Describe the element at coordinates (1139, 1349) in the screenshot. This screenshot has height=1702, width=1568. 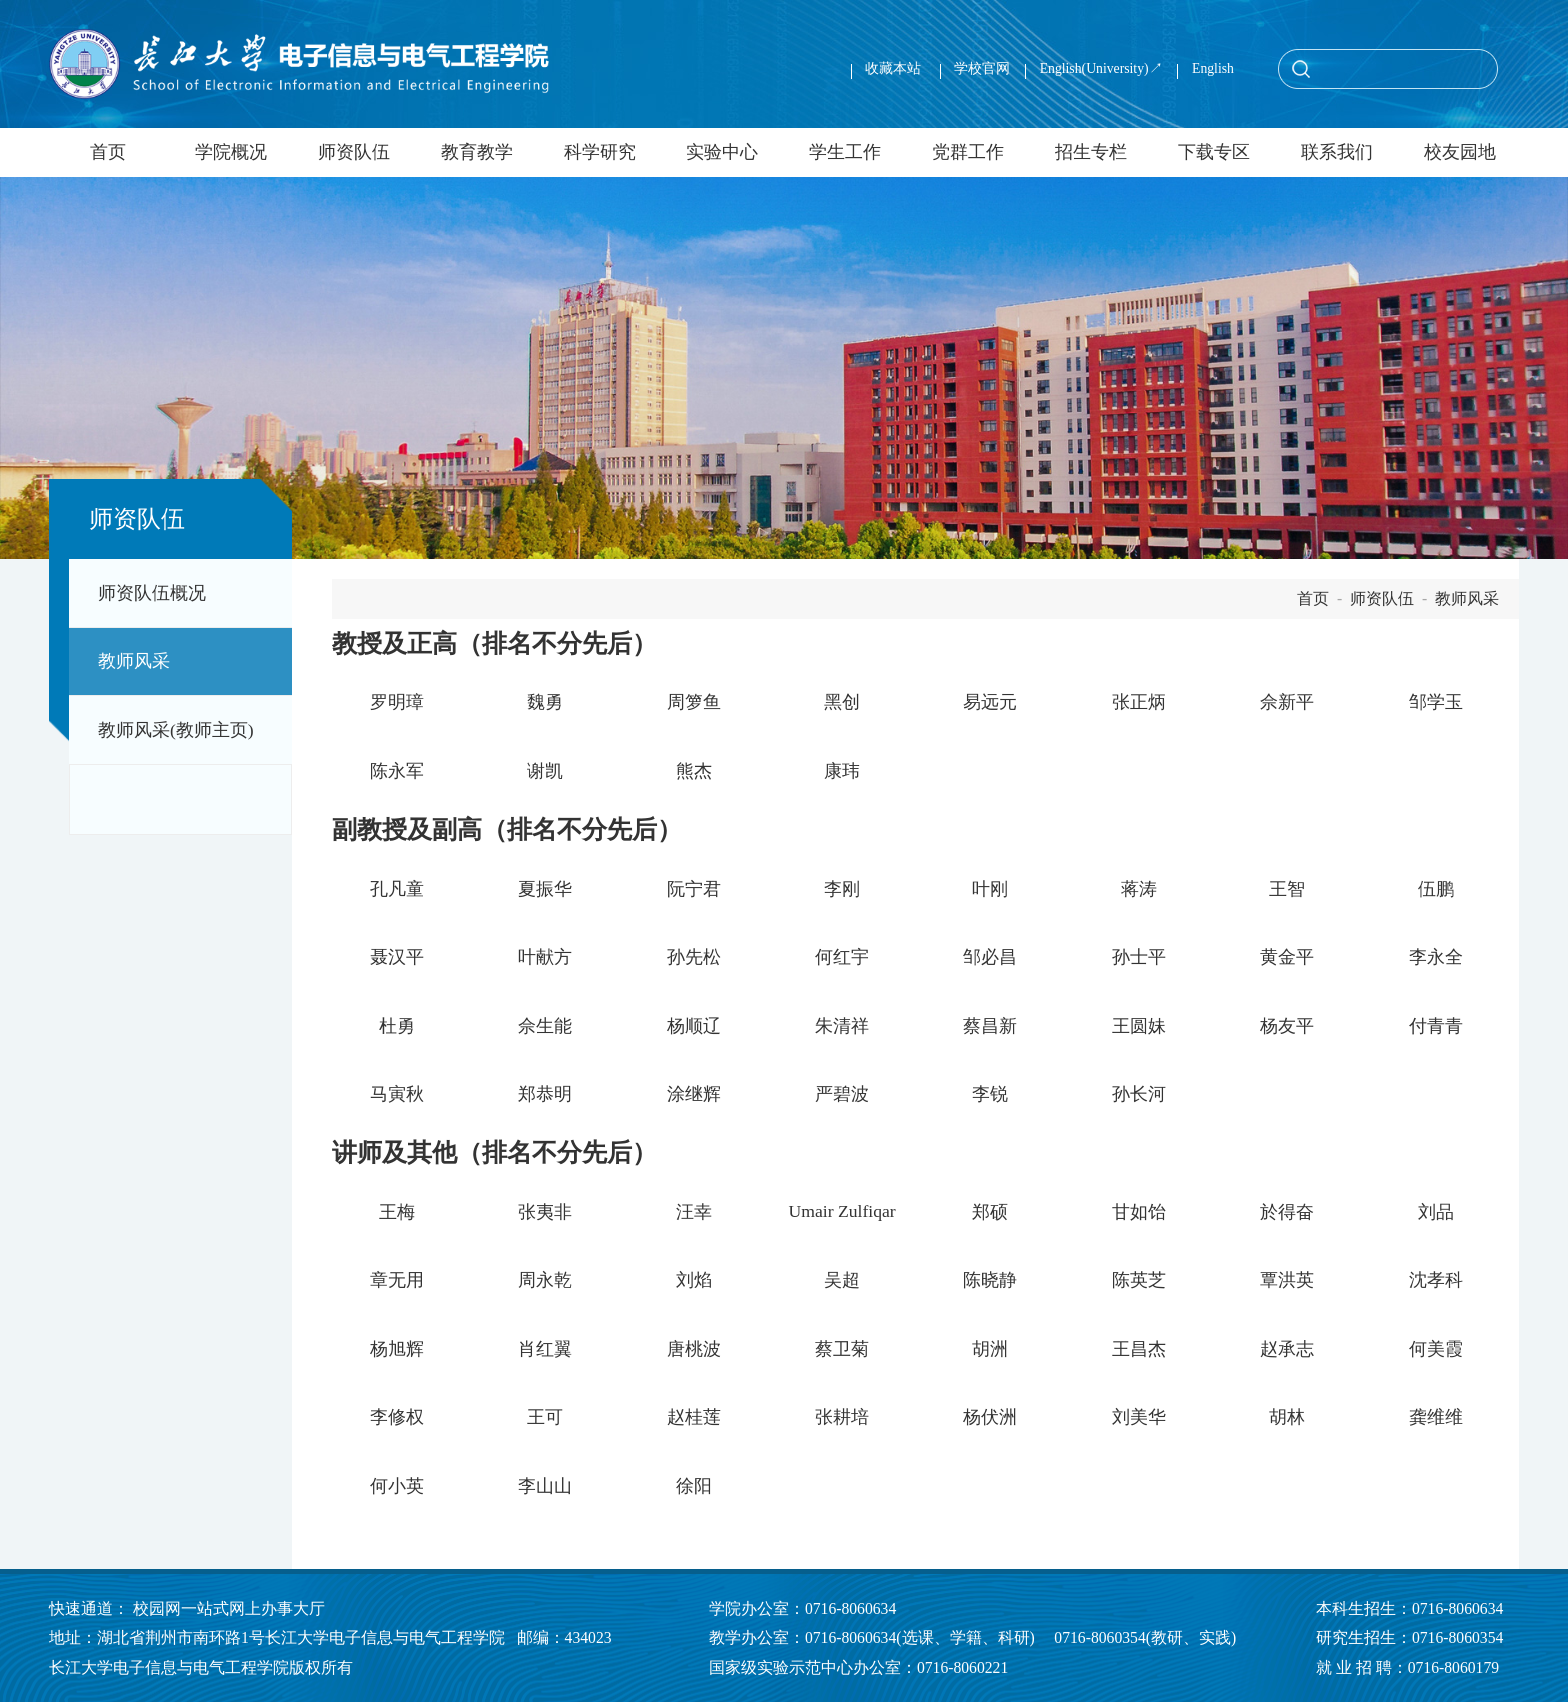
I see `王昌杰` at that location.